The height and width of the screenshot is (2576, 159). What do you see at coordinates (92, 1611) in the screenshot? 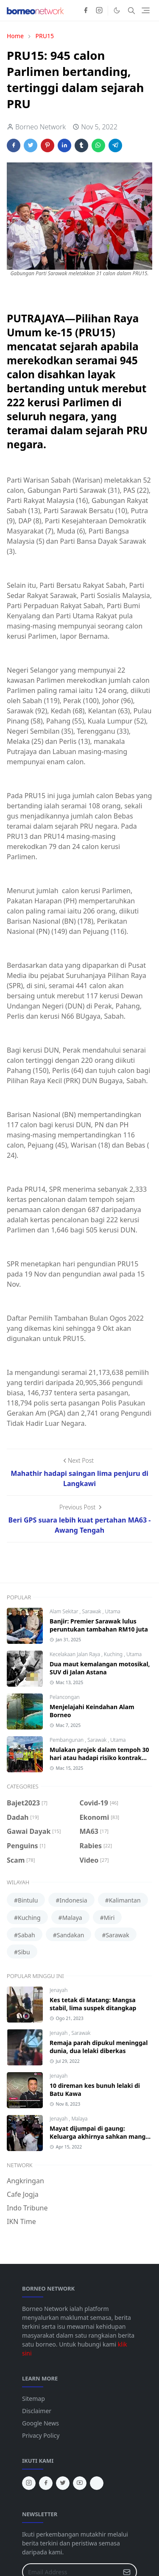
I see `Sarawak` at bounding box center [92, 1611].